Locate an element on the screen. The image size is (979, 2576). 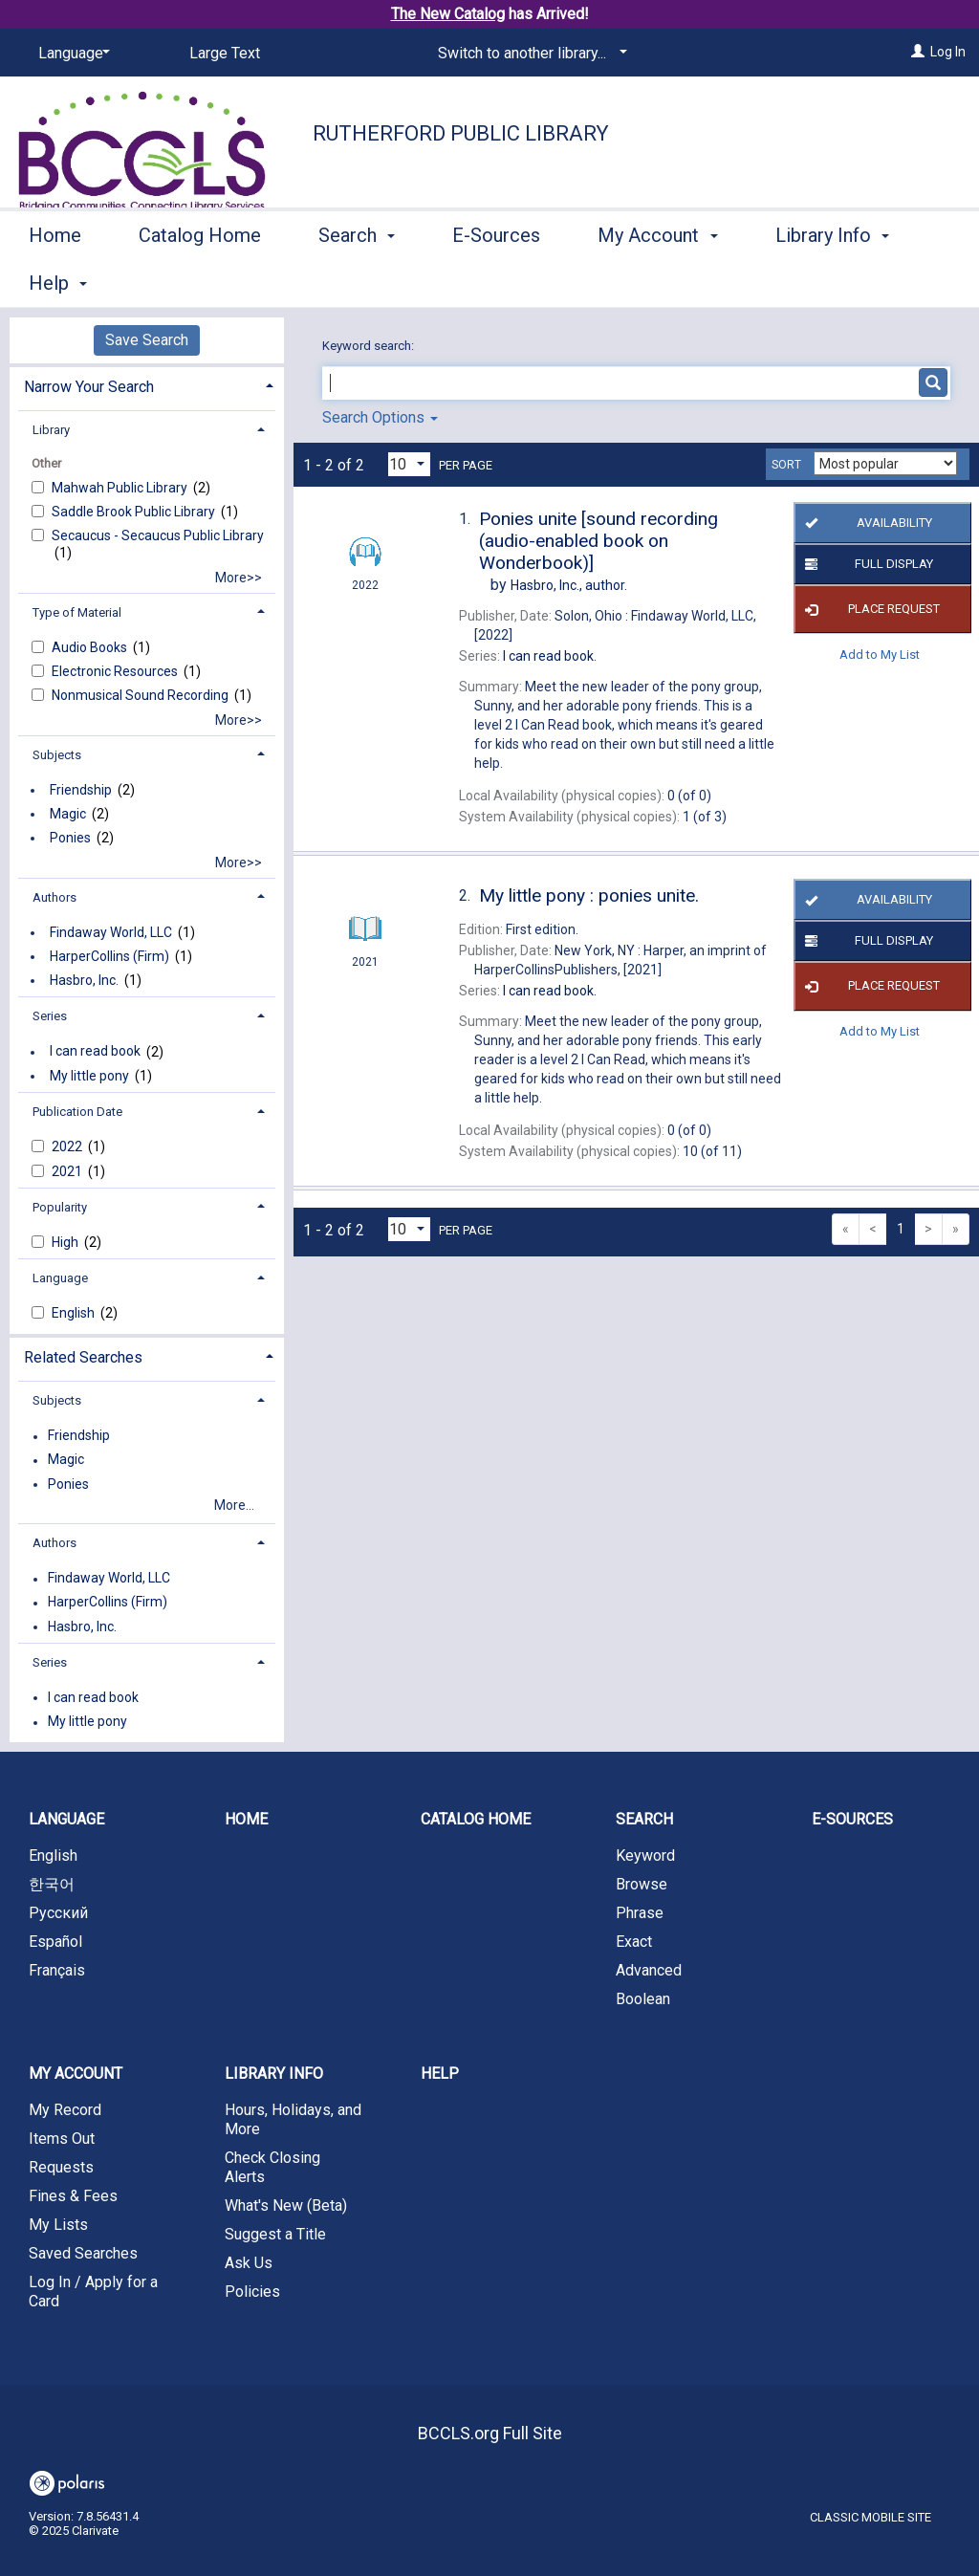
Requests is located at coordinates (61, 2167).